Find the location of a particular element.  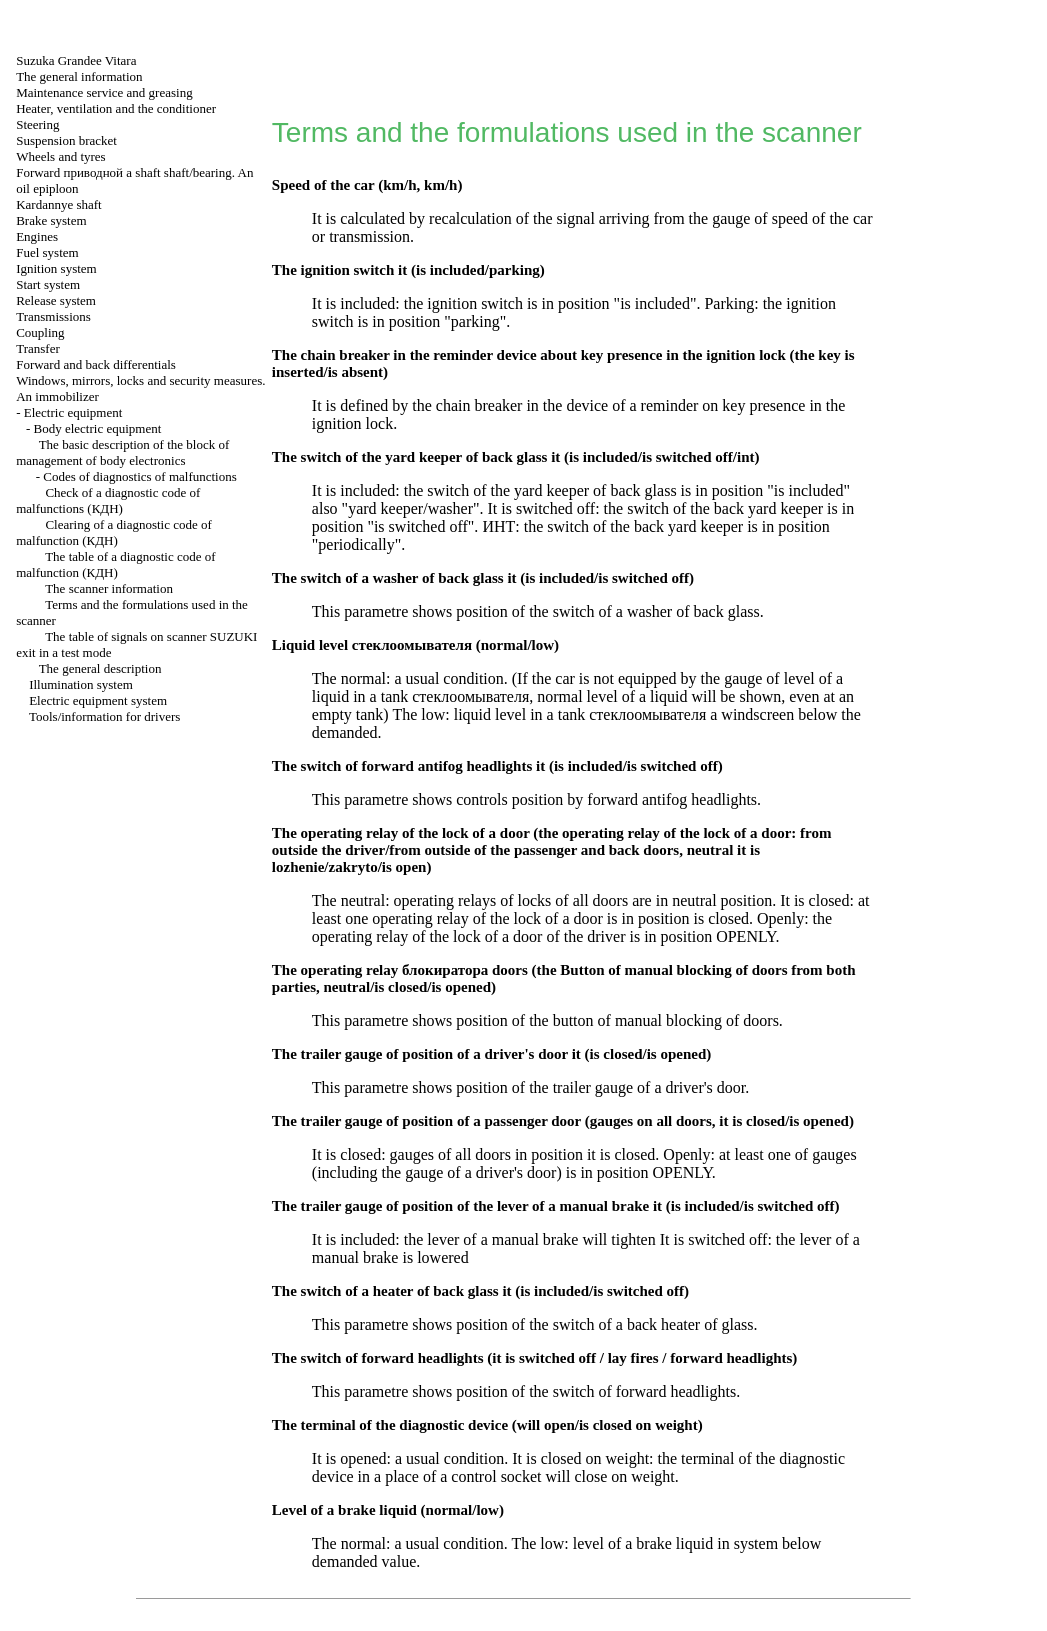

Transmissions is located at coordinates (53, 316).